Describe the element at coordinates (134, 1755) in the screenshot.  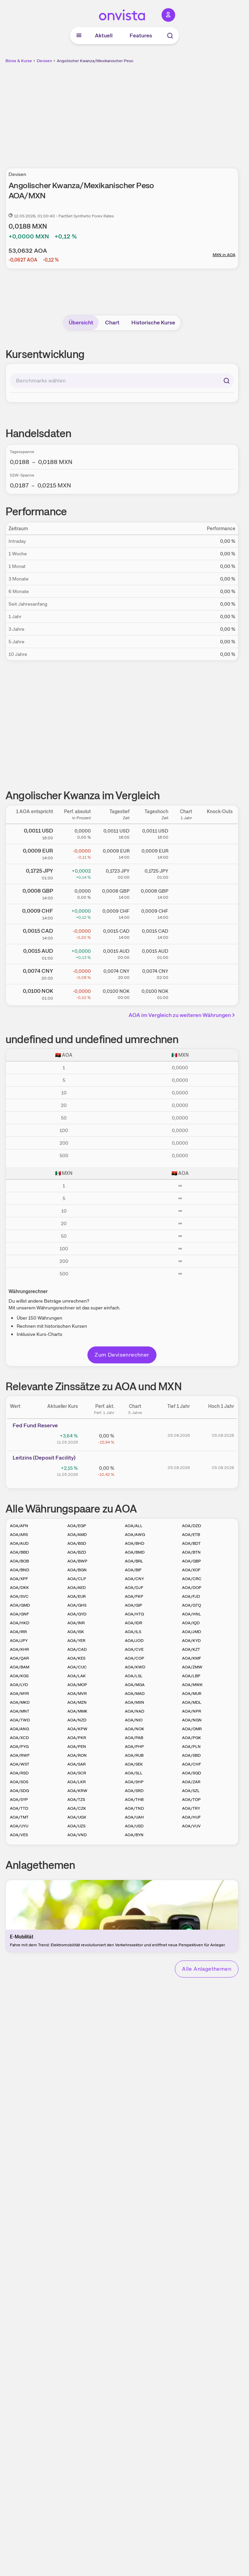
I see `AOA/RUB` at that location.